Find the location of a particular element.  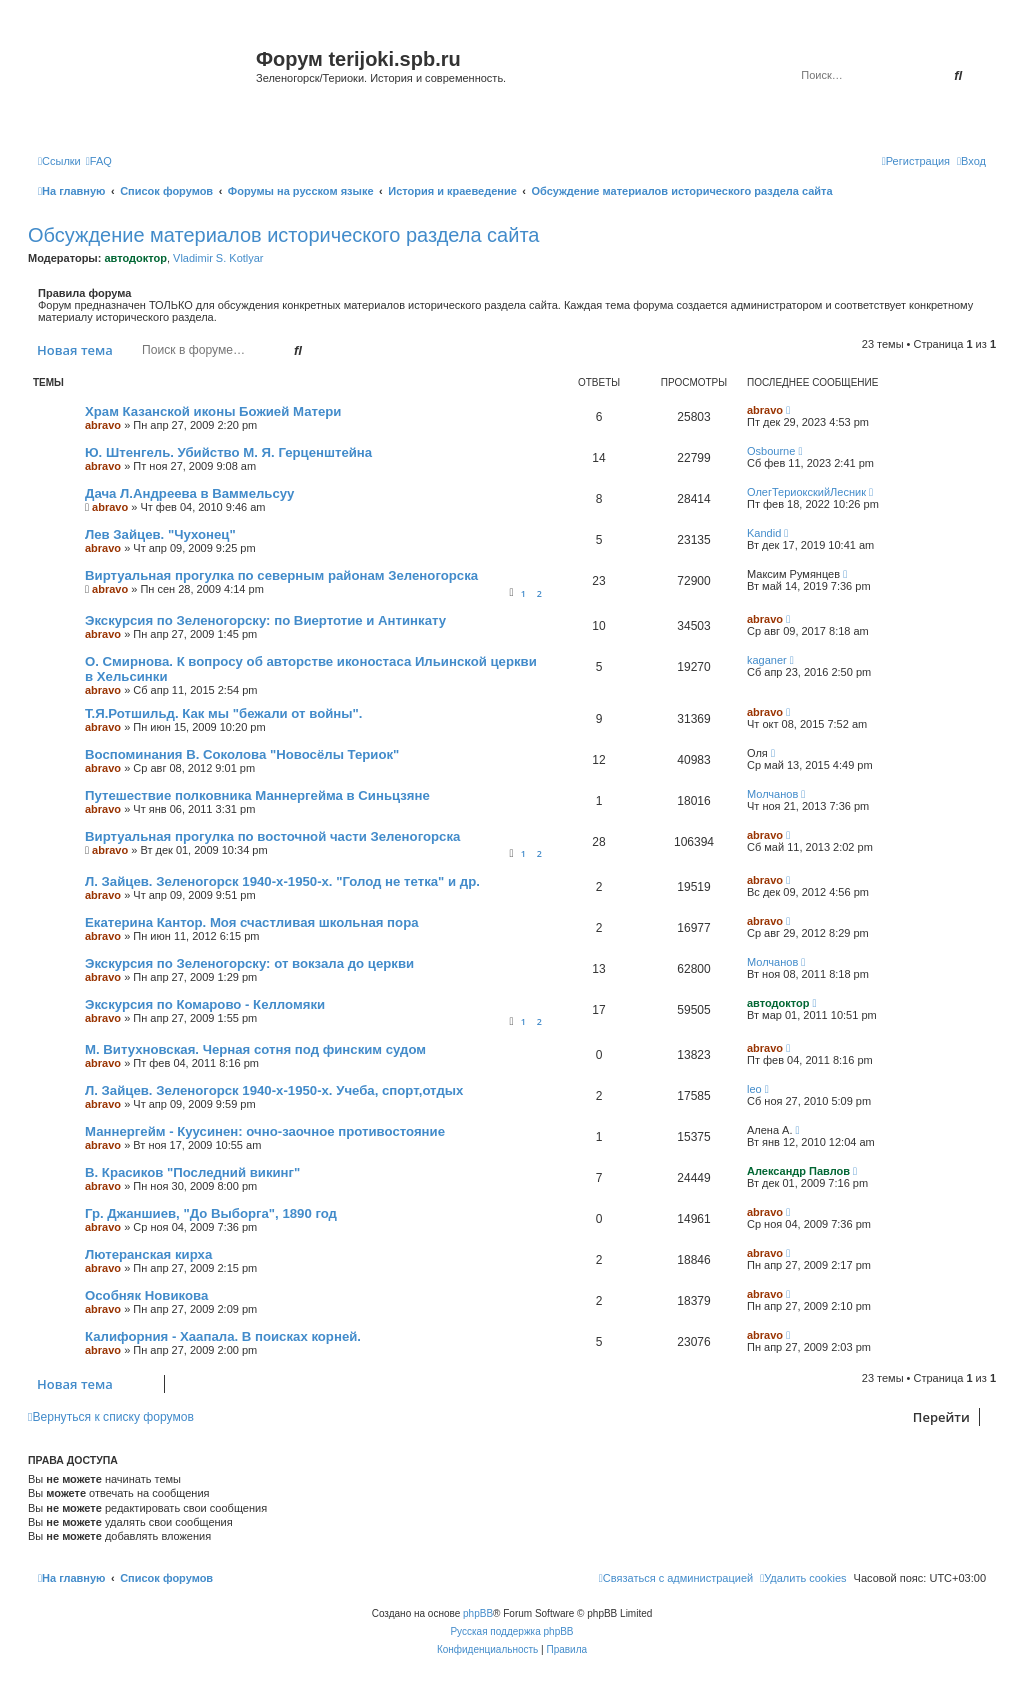

Экскурсия по Зеленогорску: по Виертотие и Антинкату is located at coordinates (265, 620).